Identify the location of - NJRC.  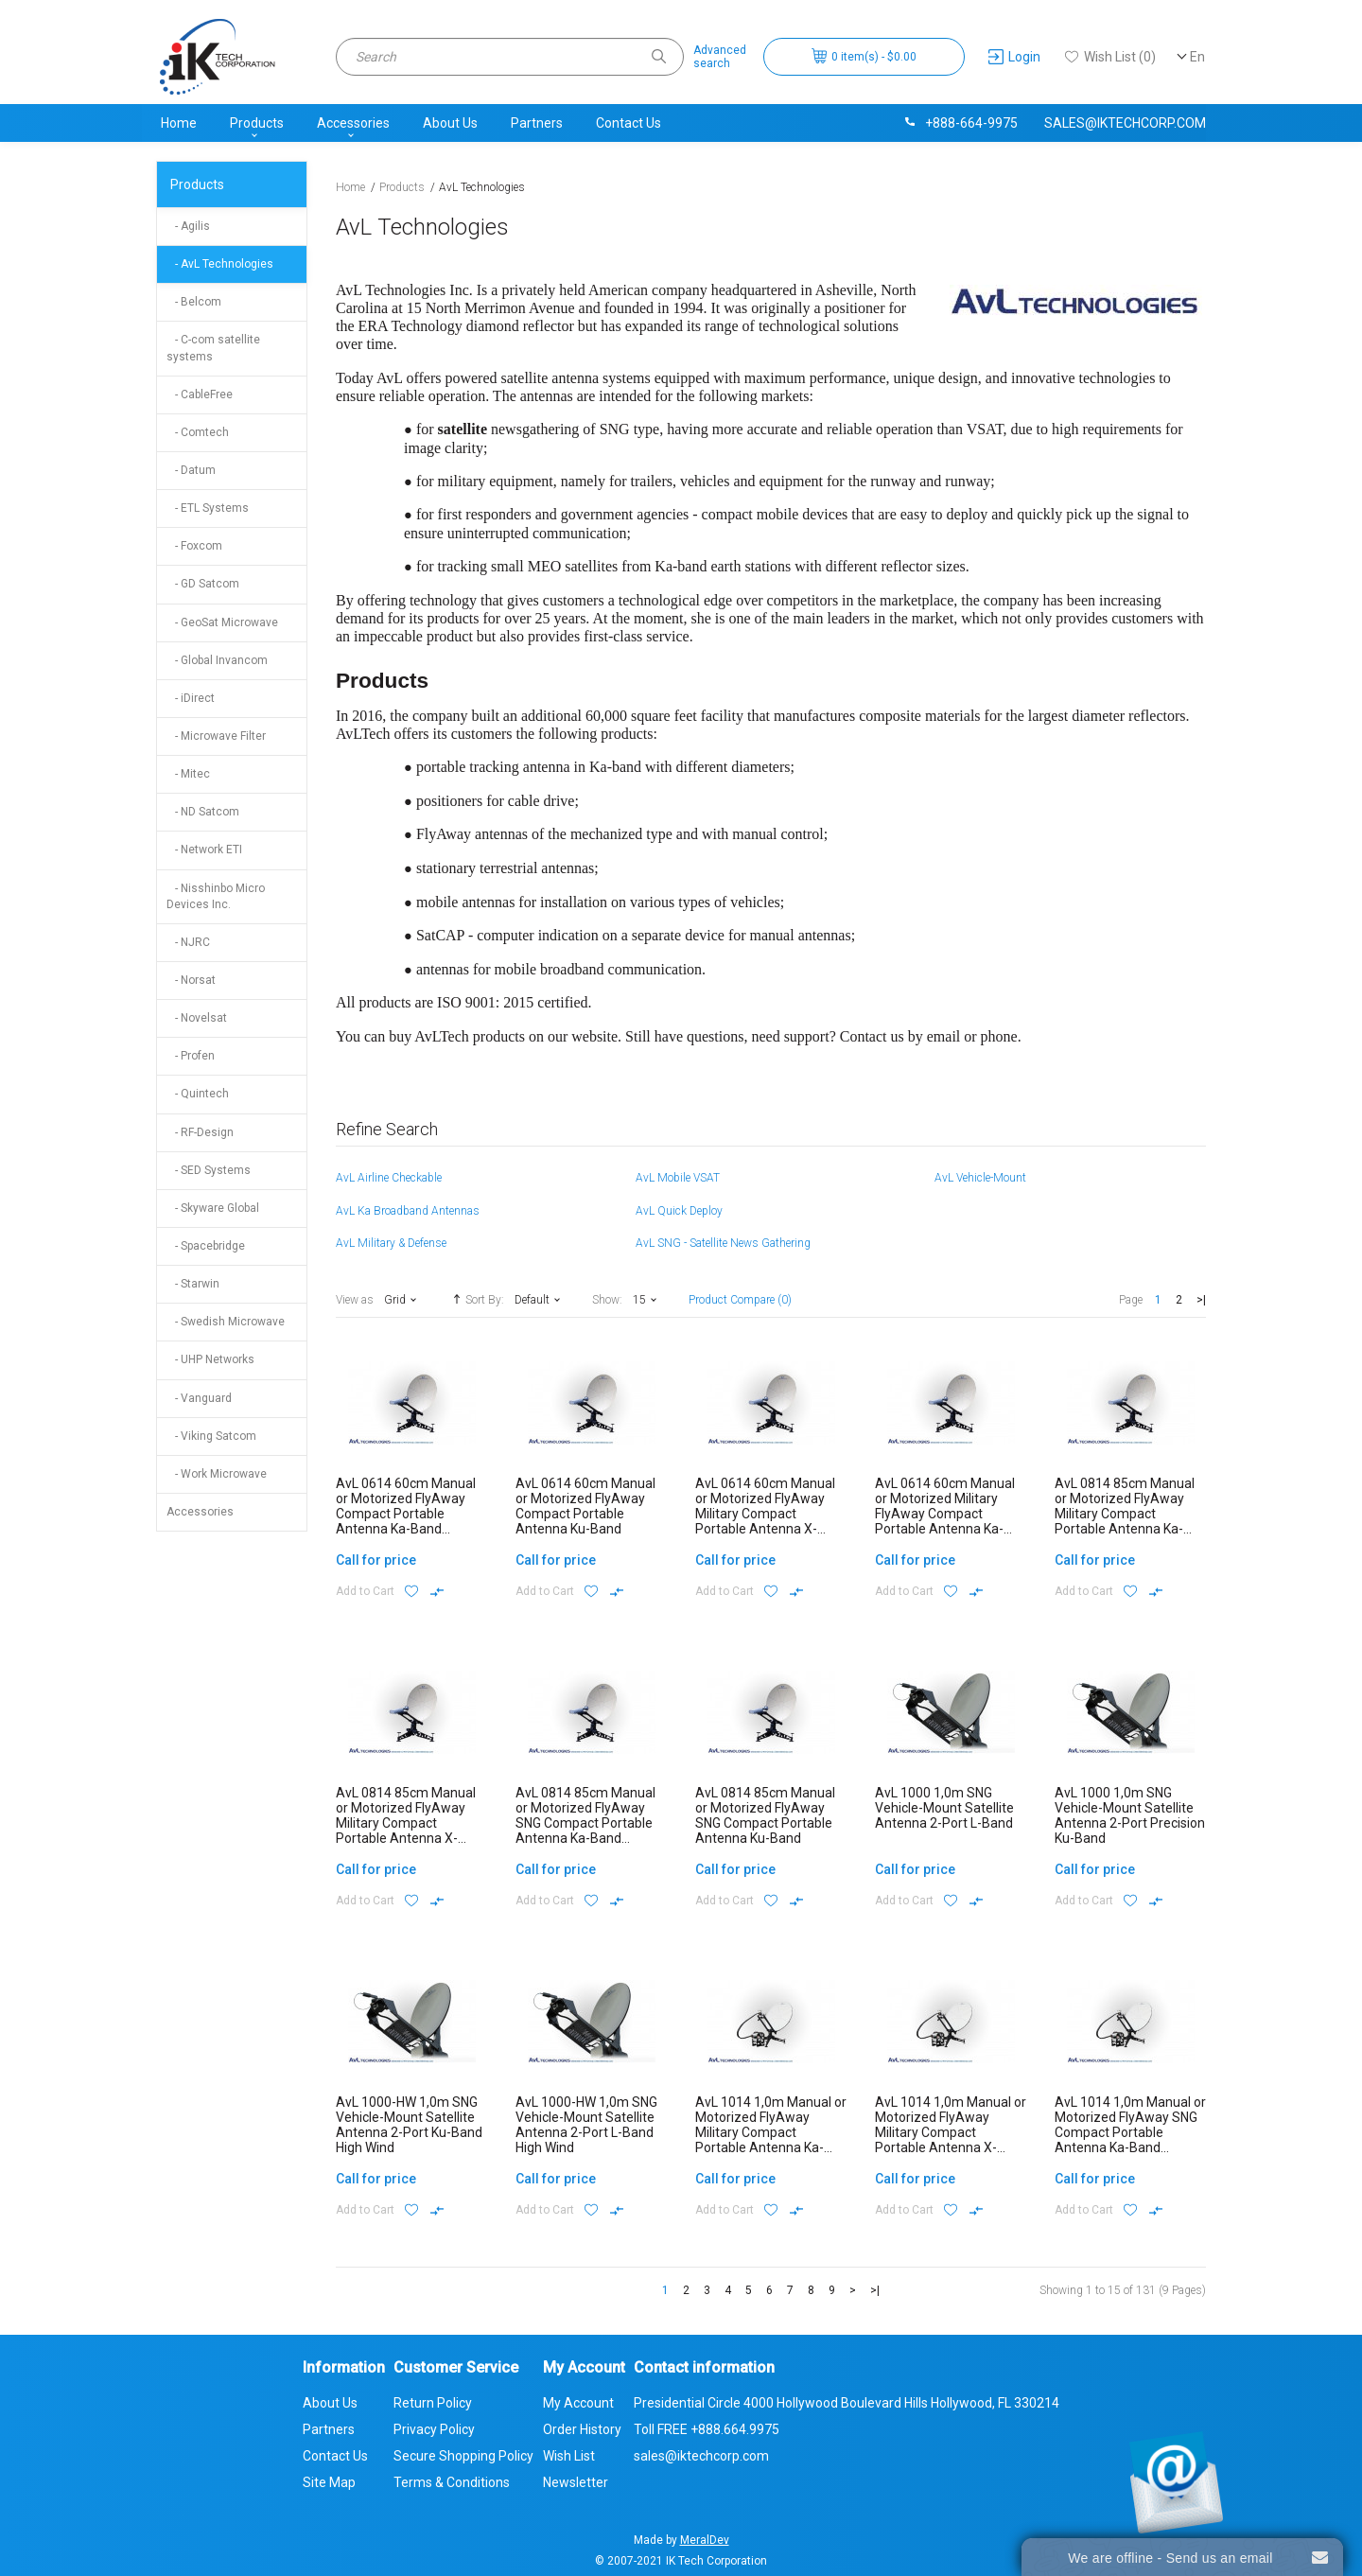
(188, 942).